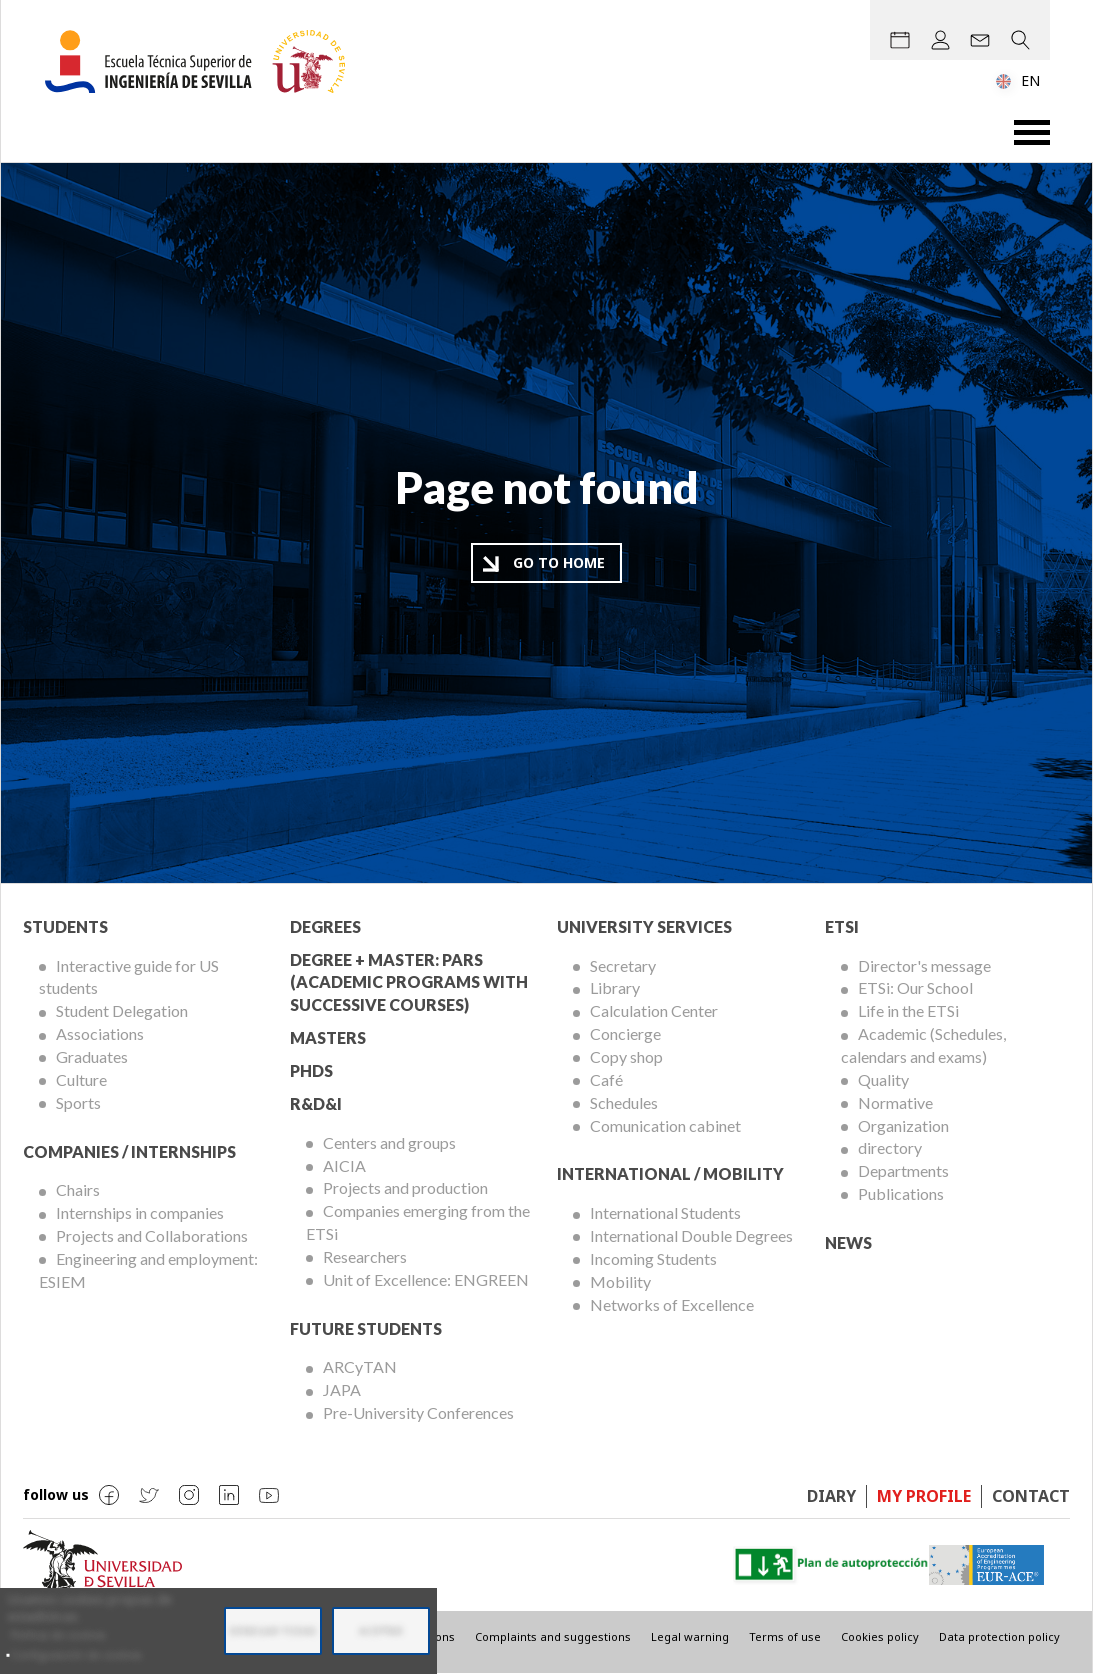  Describe the element at coordinates (81, 1079) in the screenshot. I see `Culture` at that location.